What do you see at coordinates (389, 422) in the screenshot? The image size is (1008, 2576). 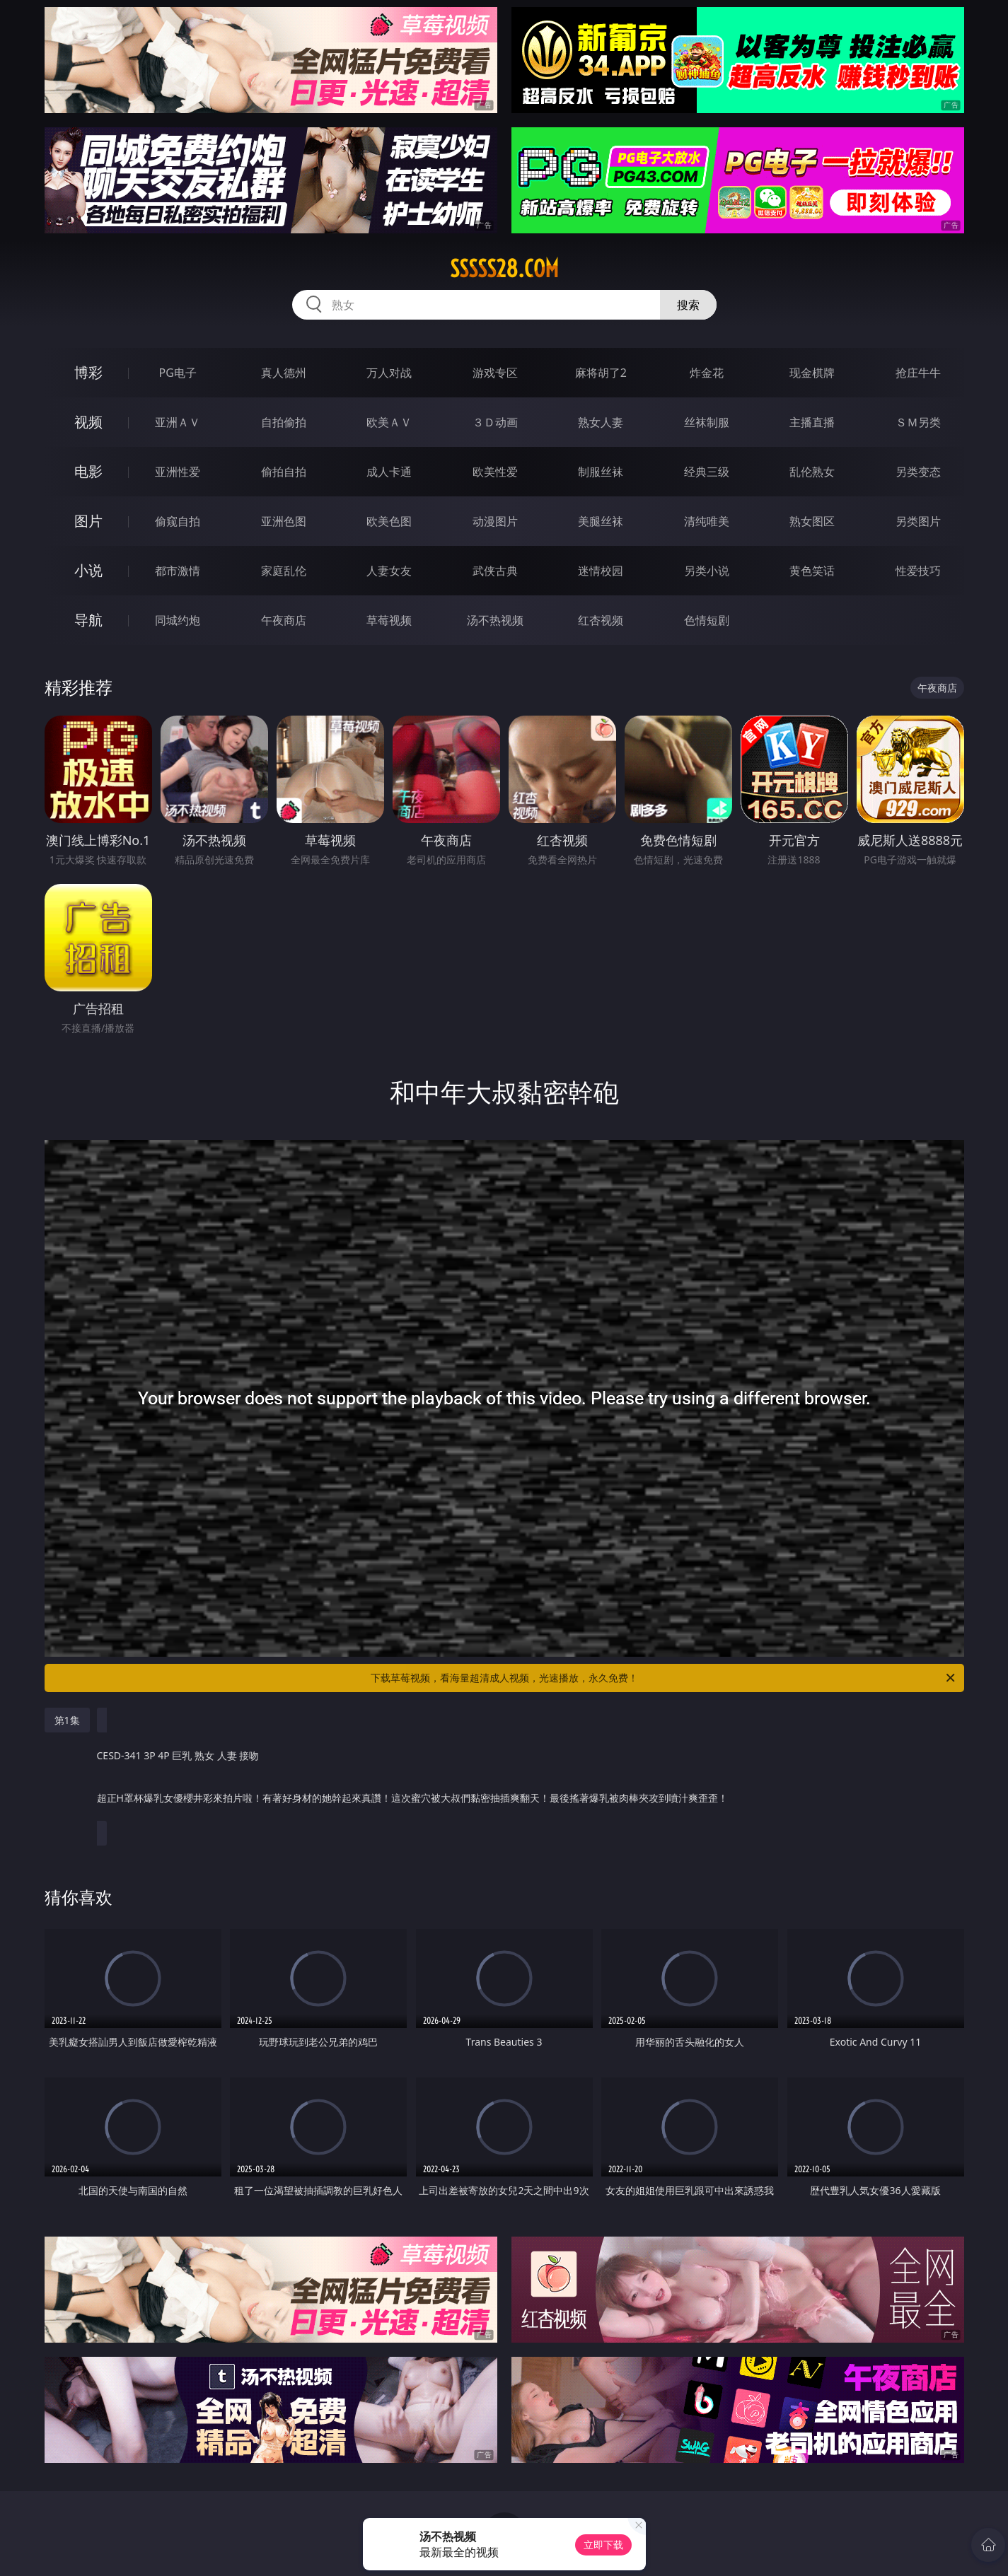 I see `欧美ＡＶ` at bounding box center [389, 422].